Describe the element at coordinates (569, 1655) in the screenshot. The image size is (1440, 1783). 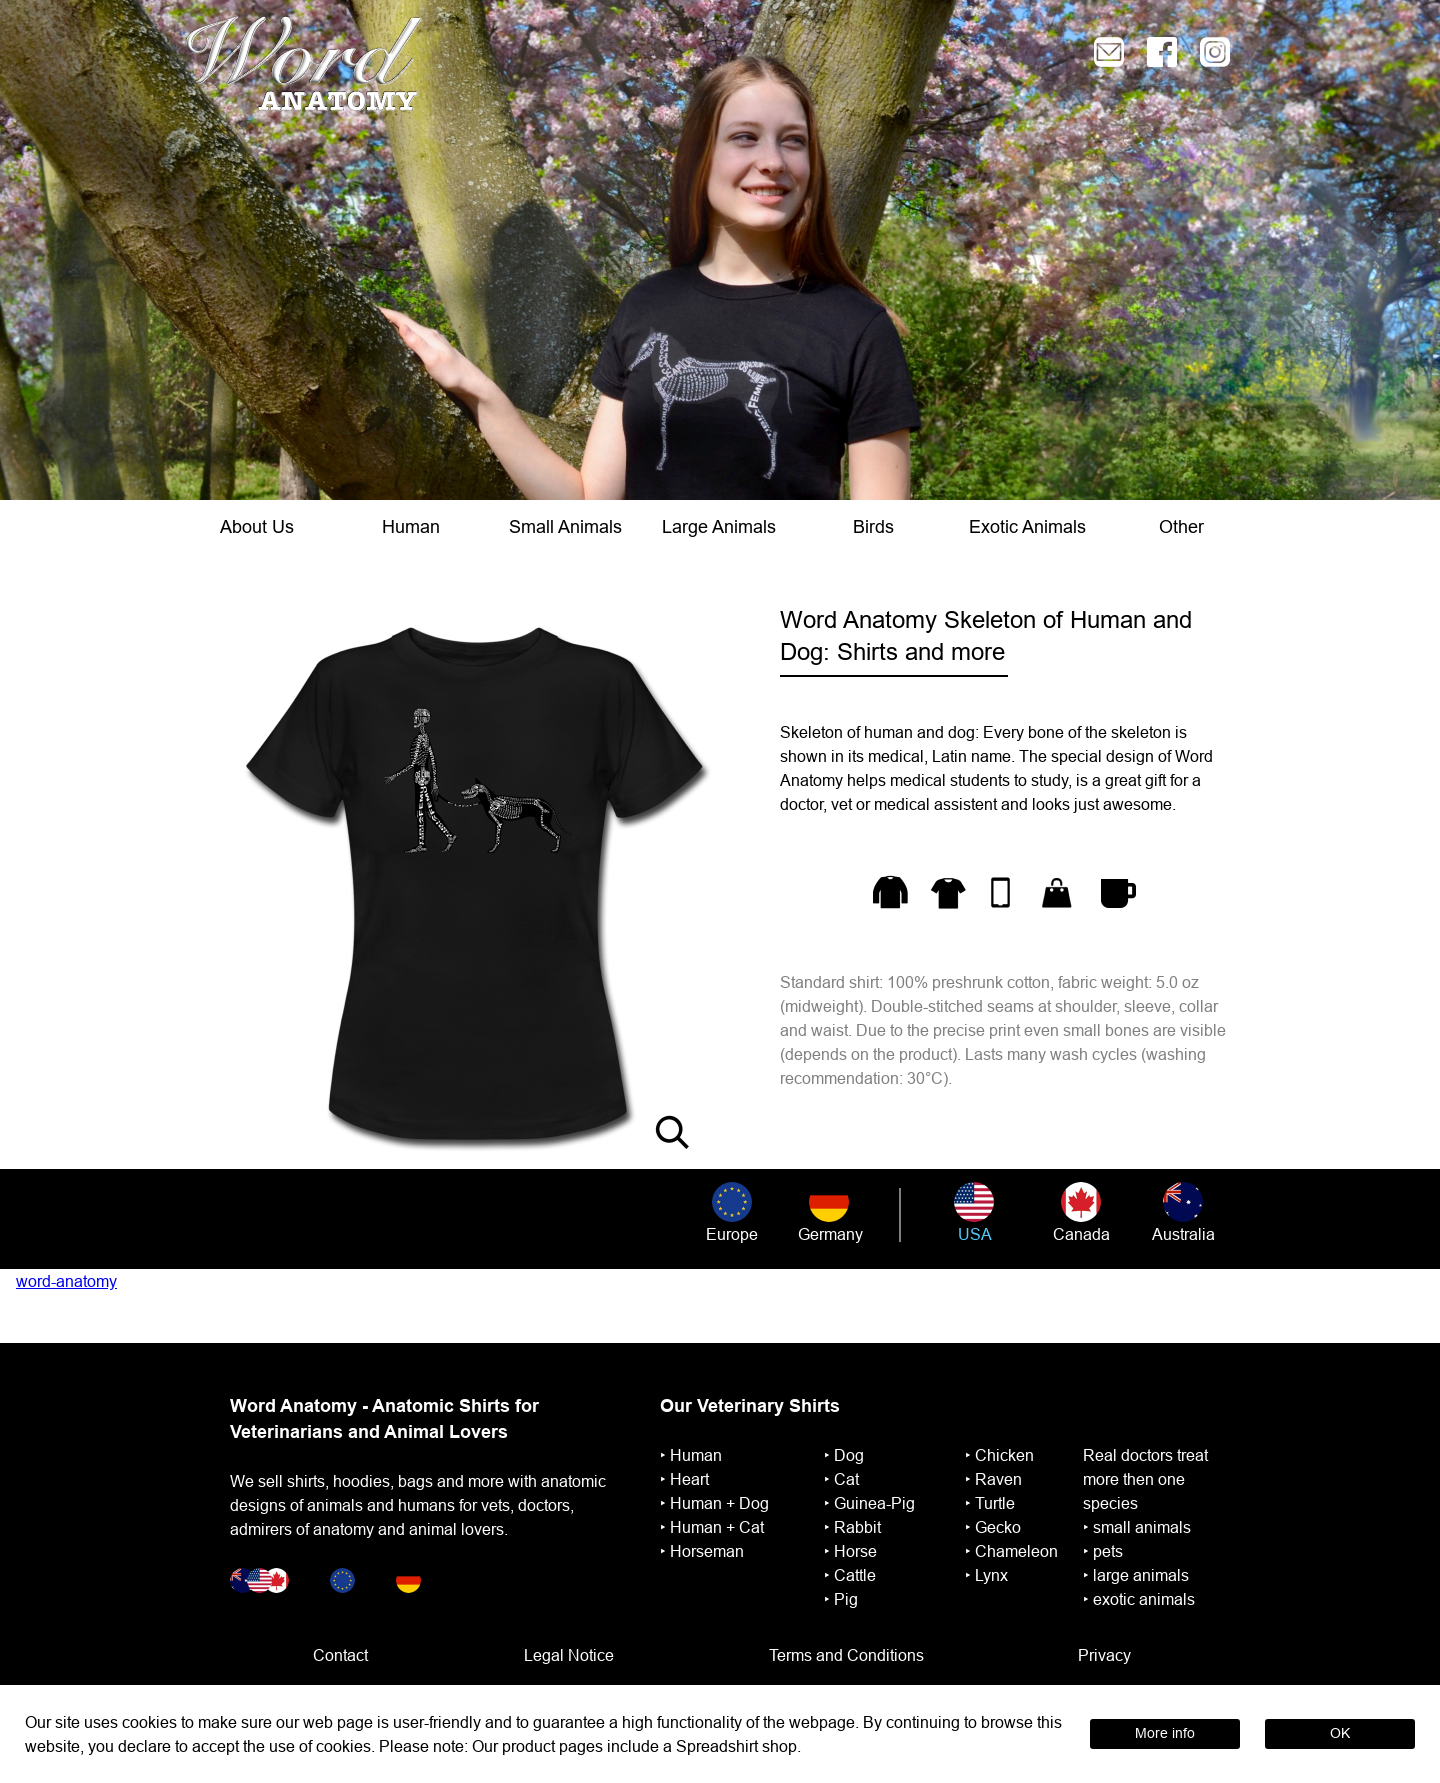
I see `Legal Notice` at that location.